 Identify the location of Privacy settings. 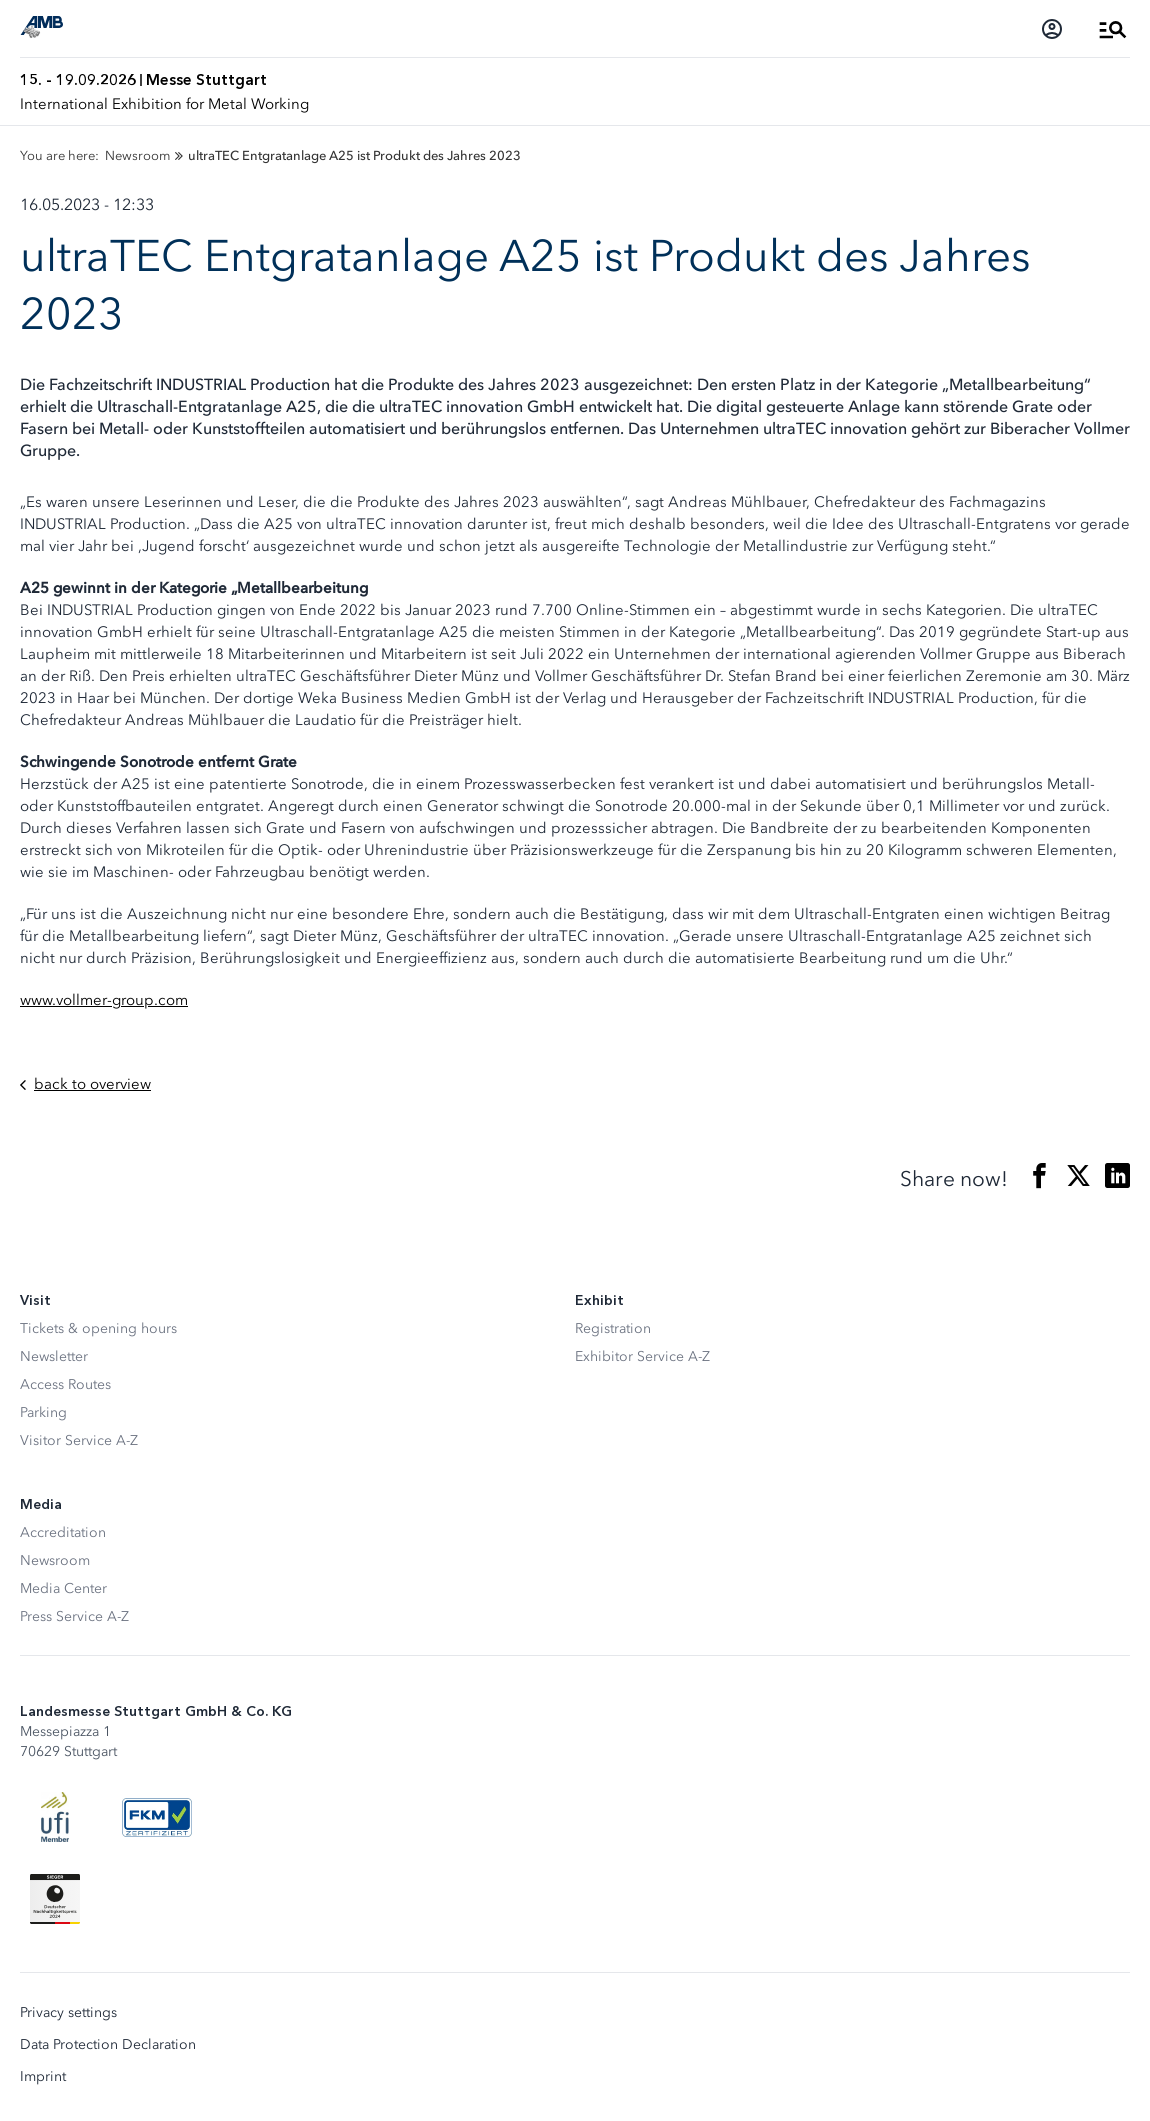
(68, 2013).